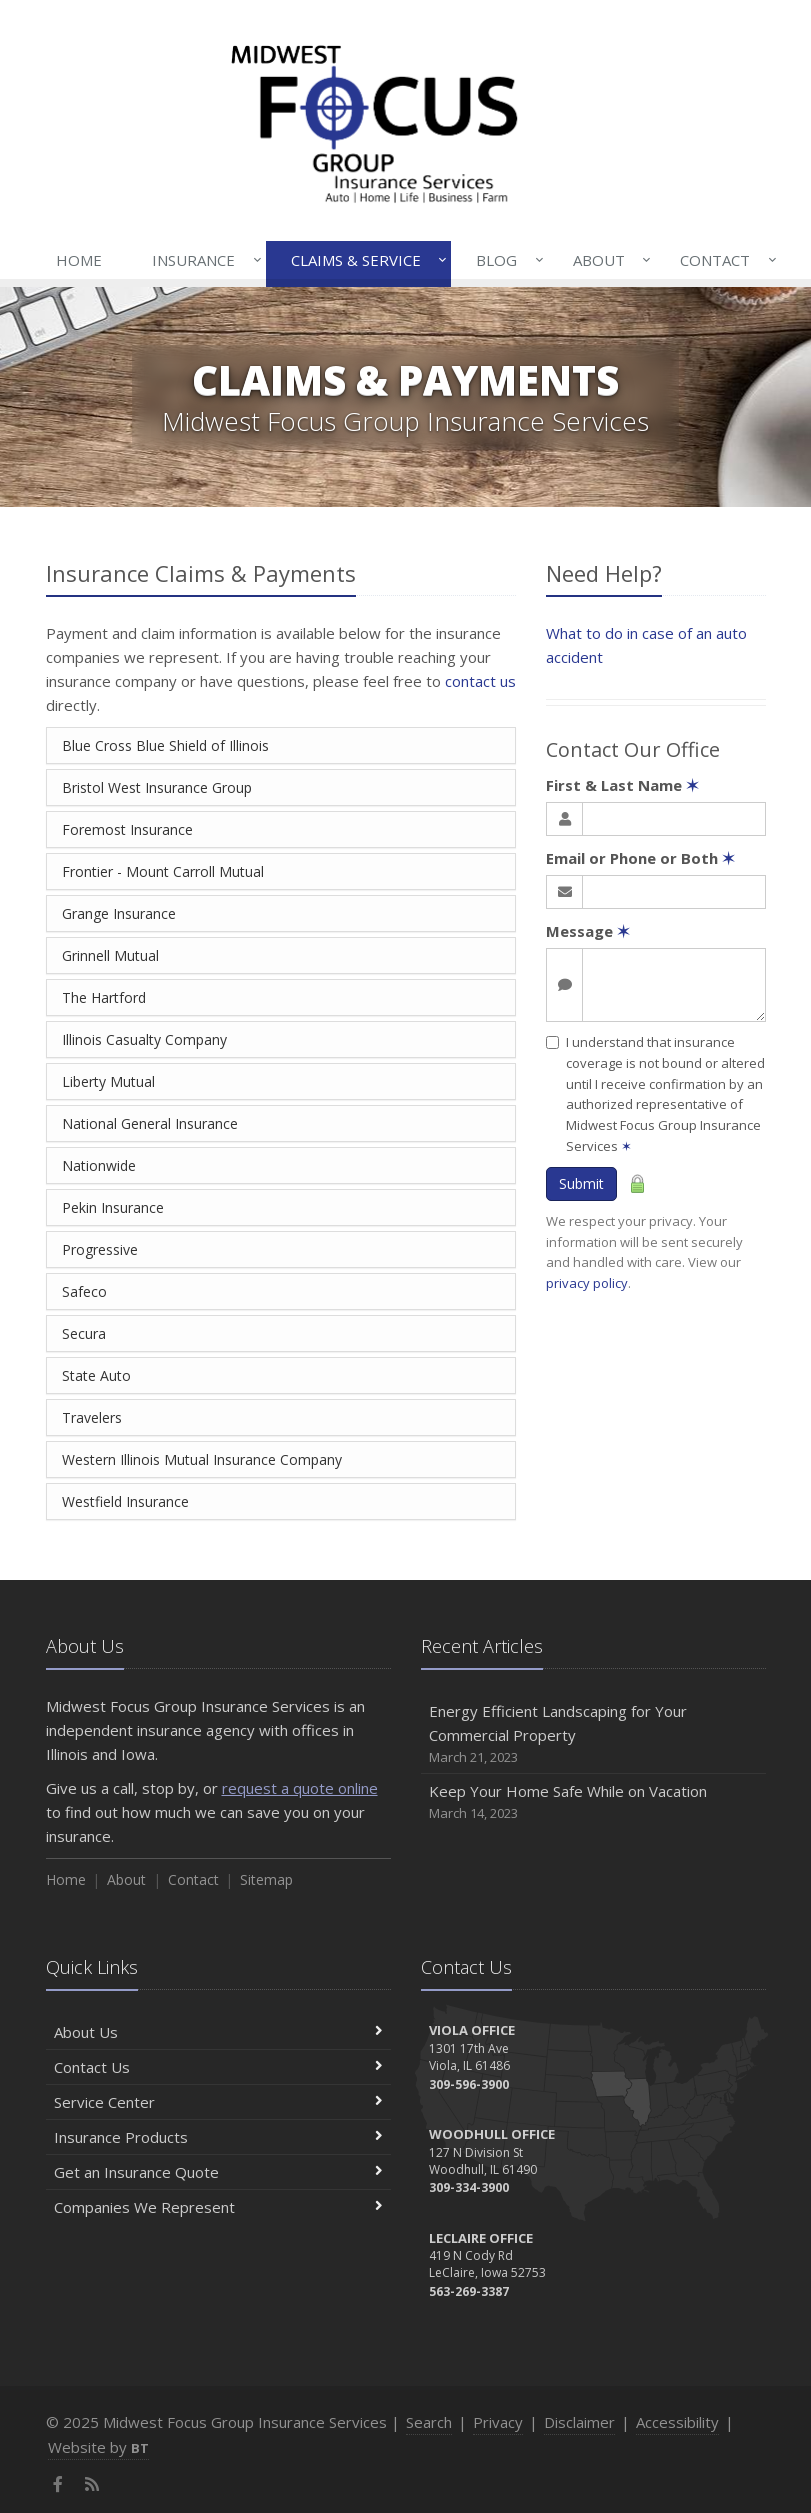 The width and height of the screenshot is (811, 2513). Describe the element at coordinates (505, 260) in the screenshot. I see `Blog` at that location.